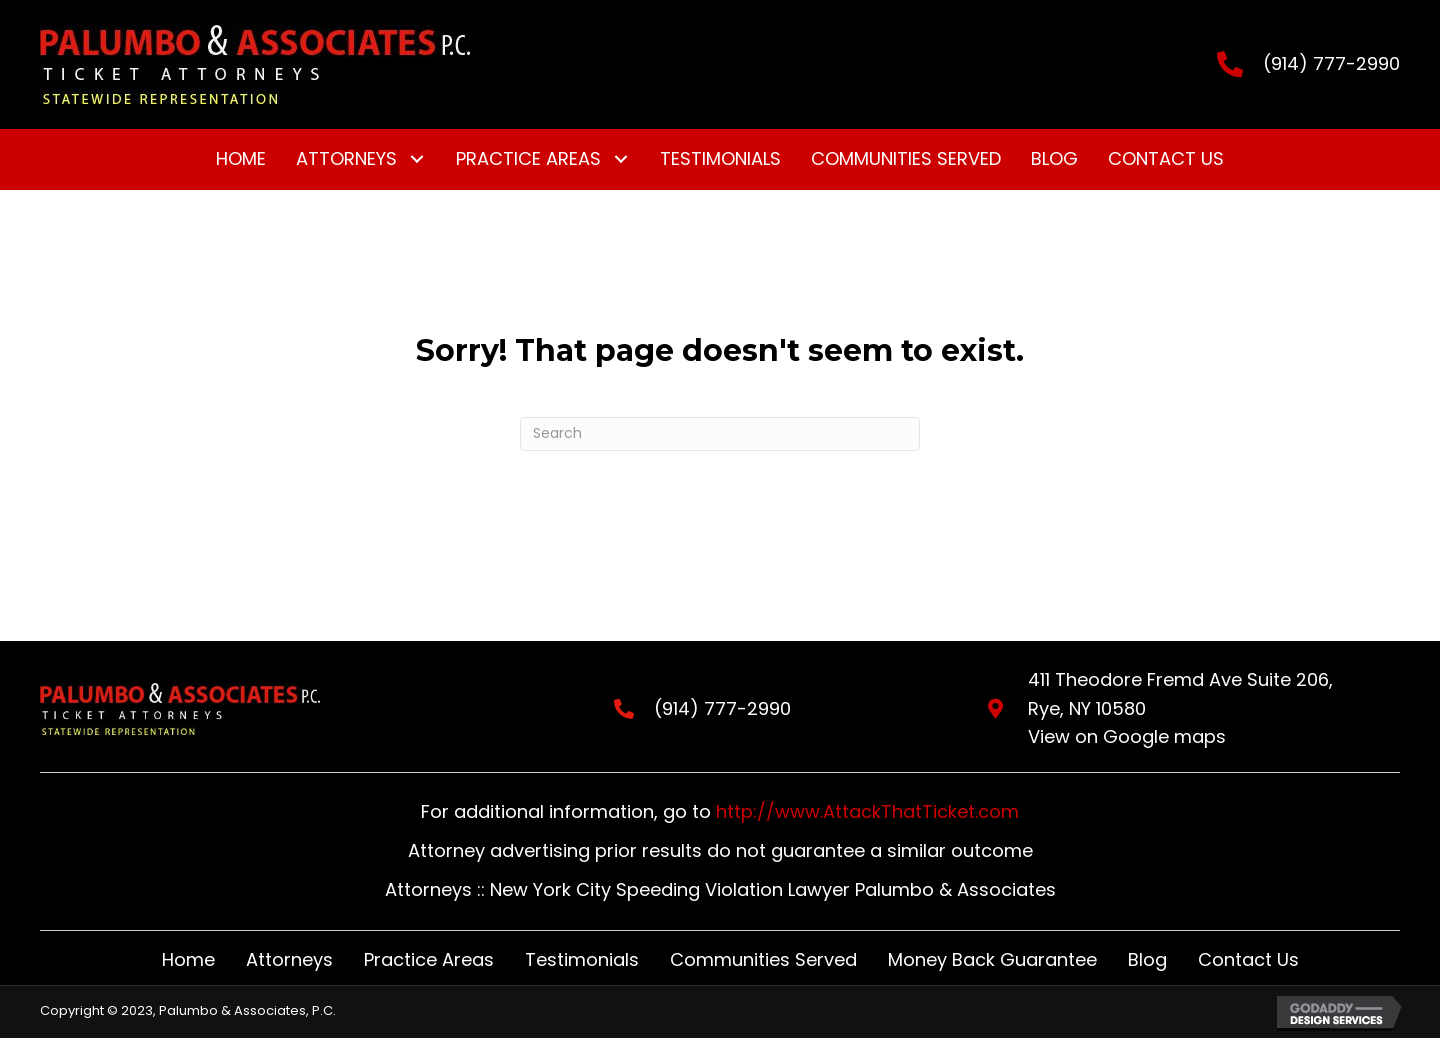 The width and height of the screenshot is (1440, 1038). Describe the element at coordinates (582, 959) in the screenshot. I see `Testimonials` at that location.